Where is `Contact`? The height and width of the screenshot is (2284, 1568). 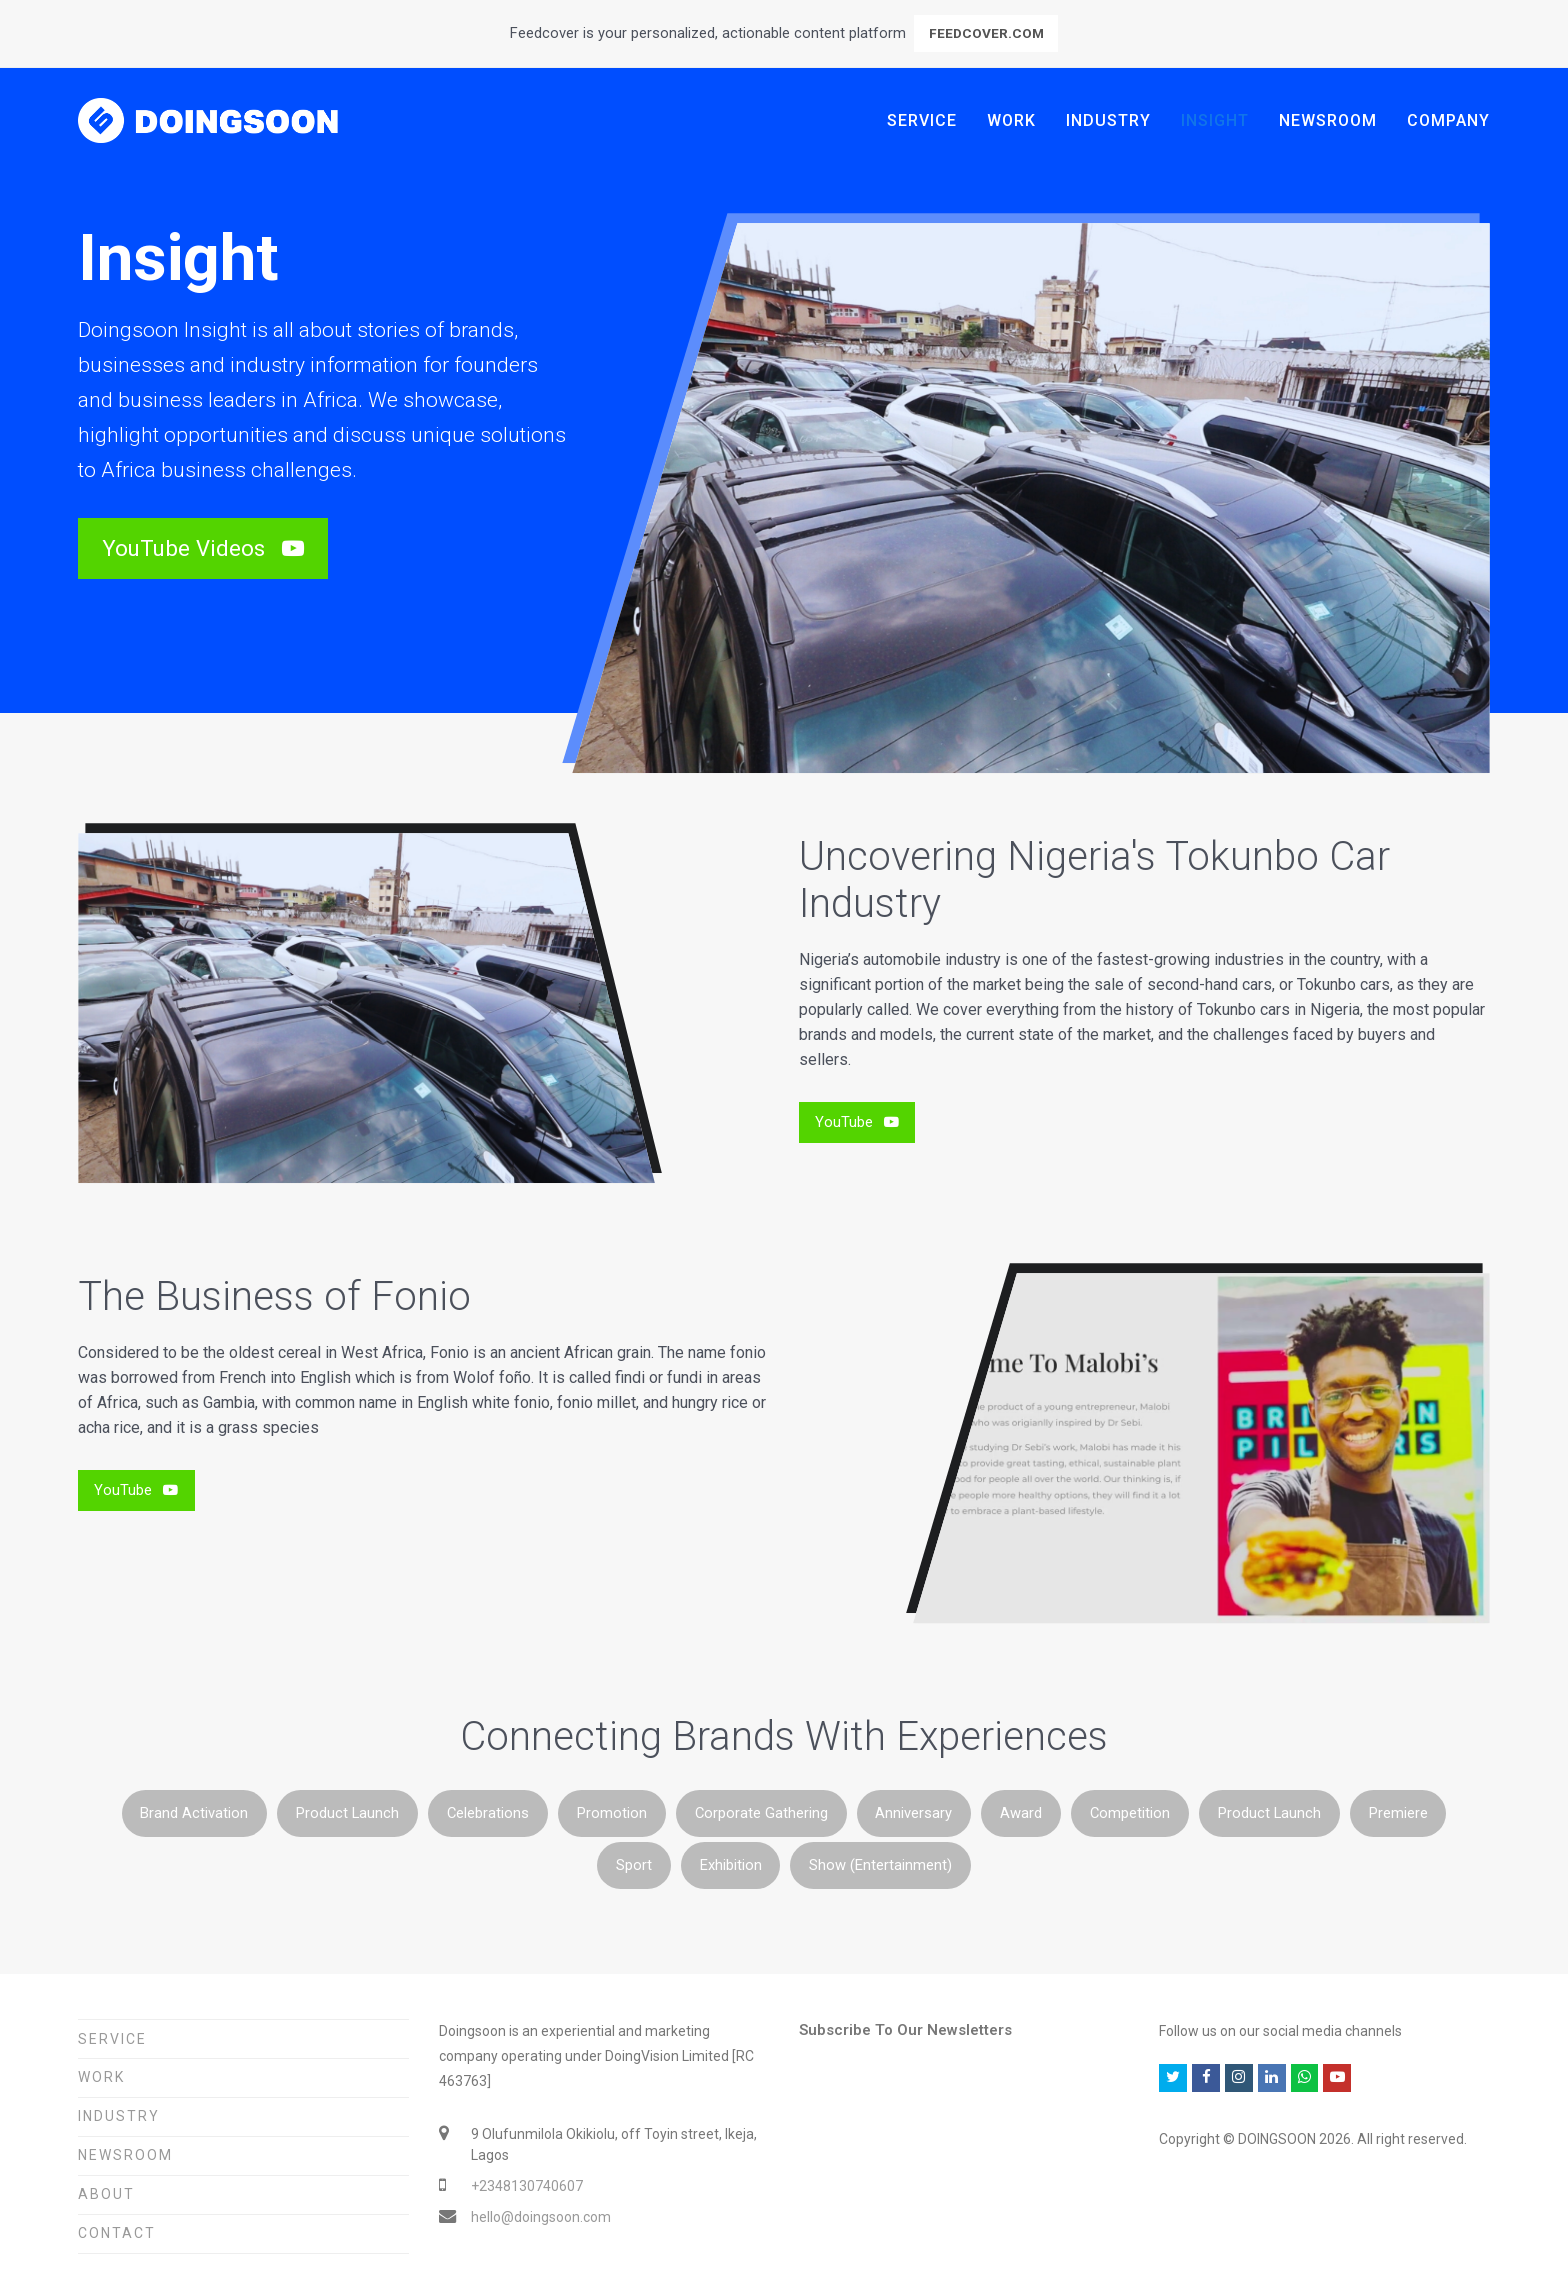 Contact is located at coordinates (117, 2233).